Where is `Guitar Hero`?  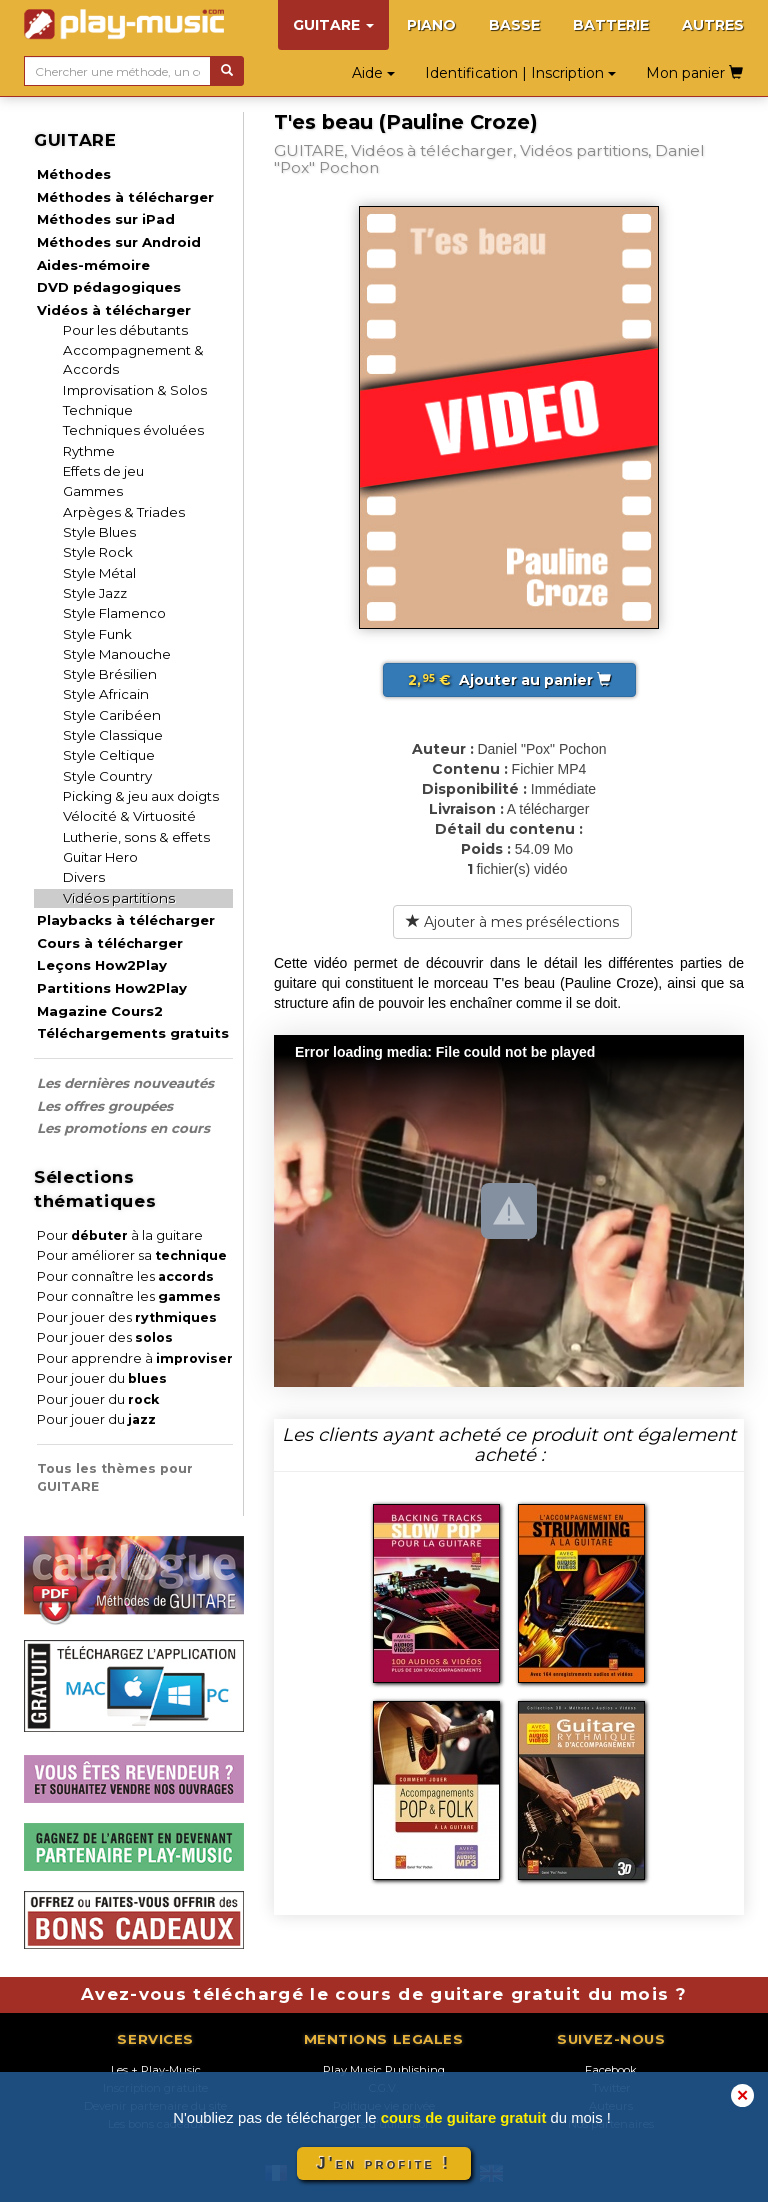
Guitar Hero is located at coordinates (100, 857).